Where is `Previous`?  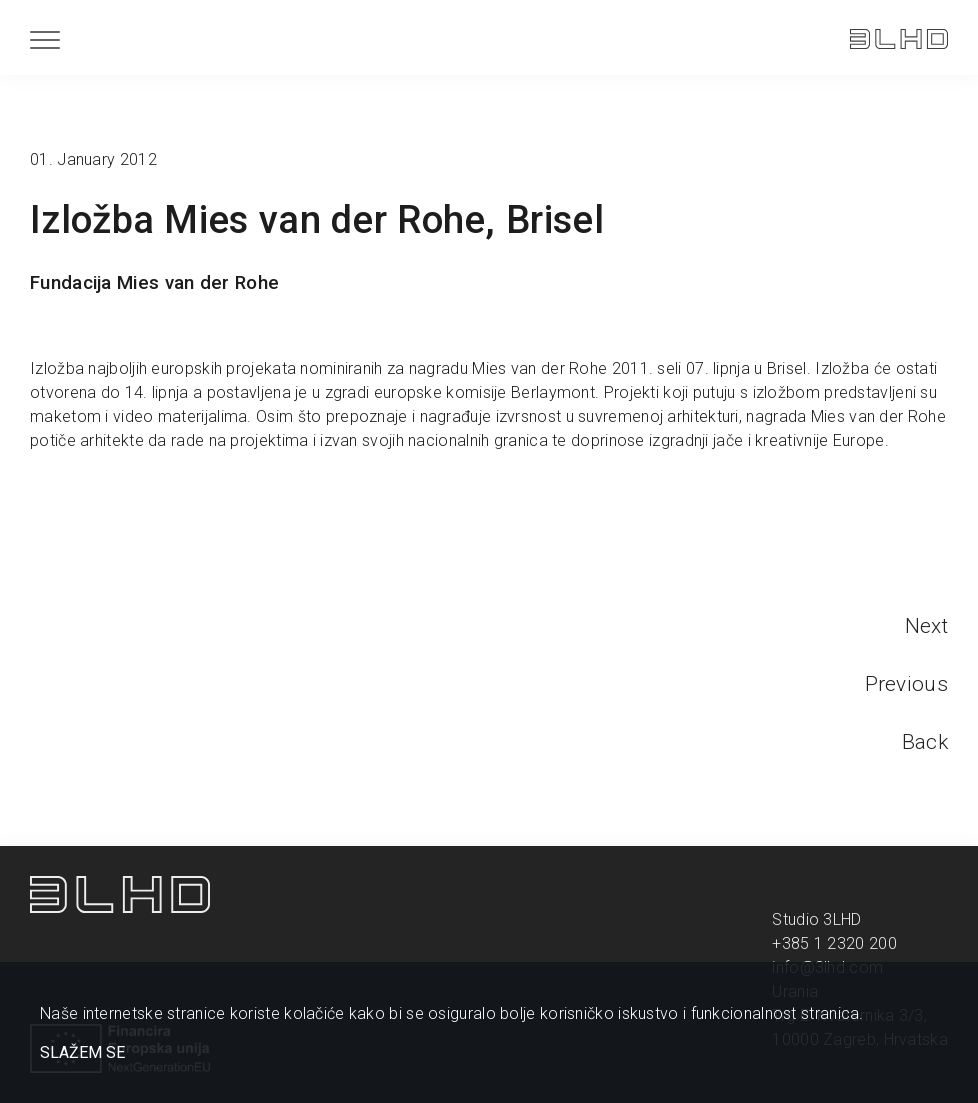
Previous is located at coordinates (906, 684).